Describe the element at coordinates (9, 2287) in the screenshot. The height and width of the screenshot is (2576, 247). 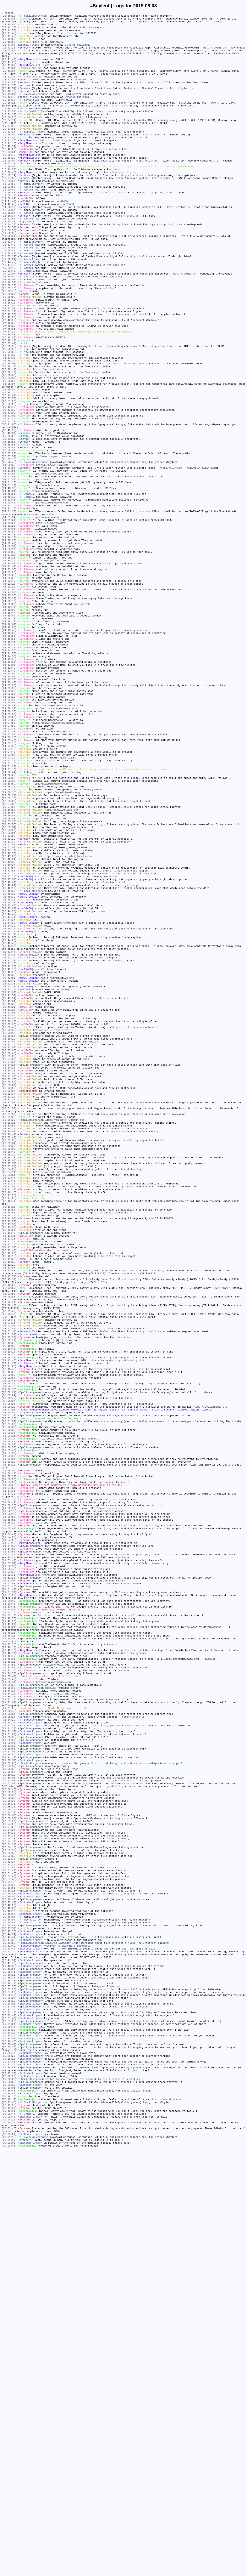
I see `[00:46:22]` at that location.